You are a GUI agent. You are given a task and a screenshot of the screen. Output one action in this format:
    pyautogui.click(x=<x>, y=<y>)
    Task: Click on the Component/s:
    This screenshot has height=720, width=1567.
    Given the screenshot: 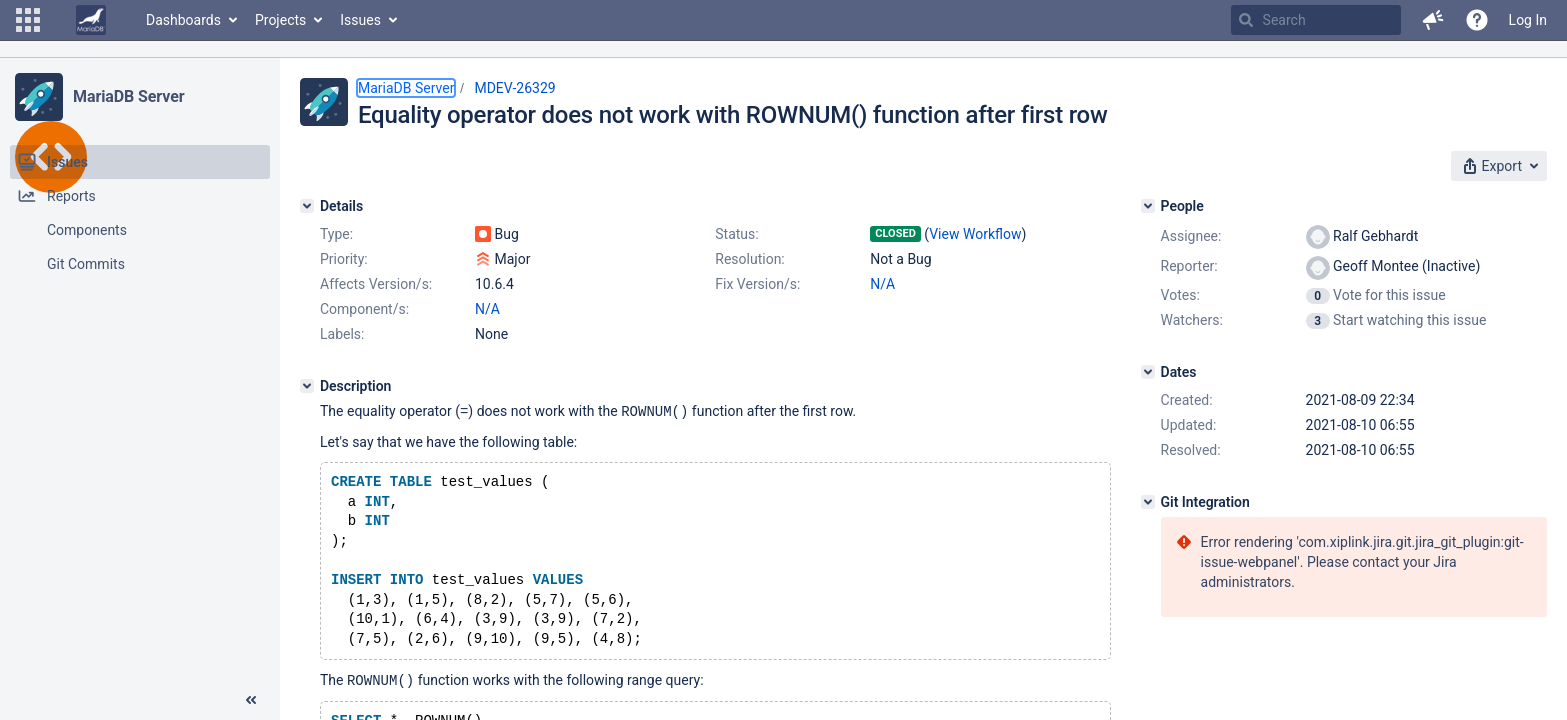 What is the action you would take?
    pyautogui.click(x=364, y=309)
    